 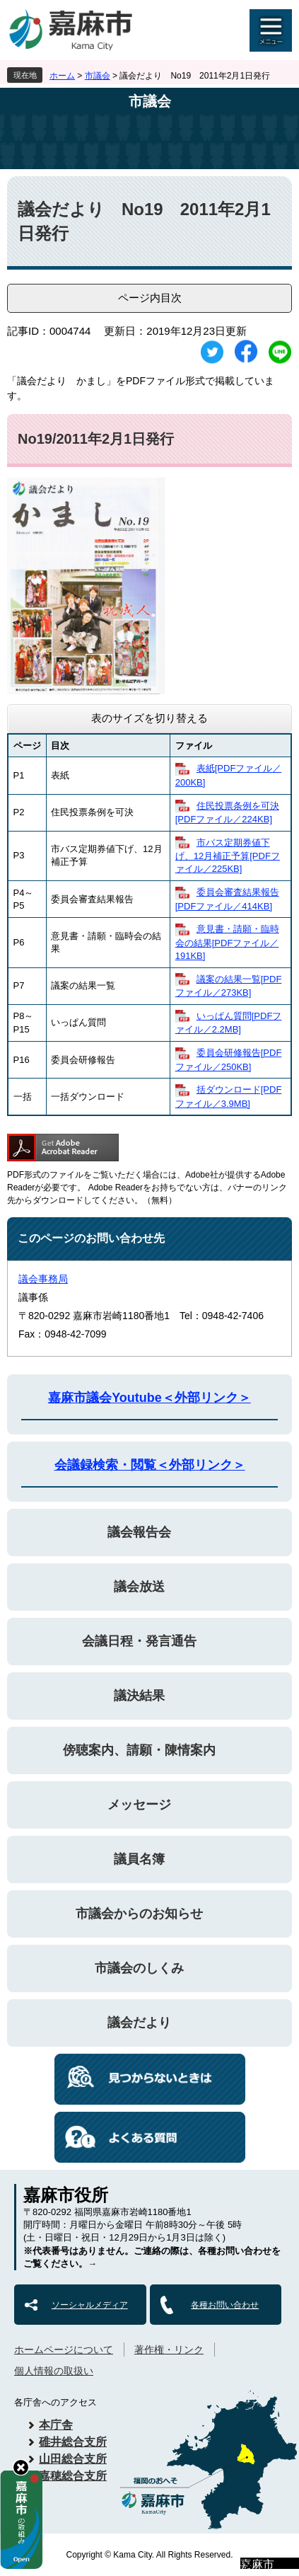 I want to click on 市議会のしくみ, so click(x=139, y=1968).